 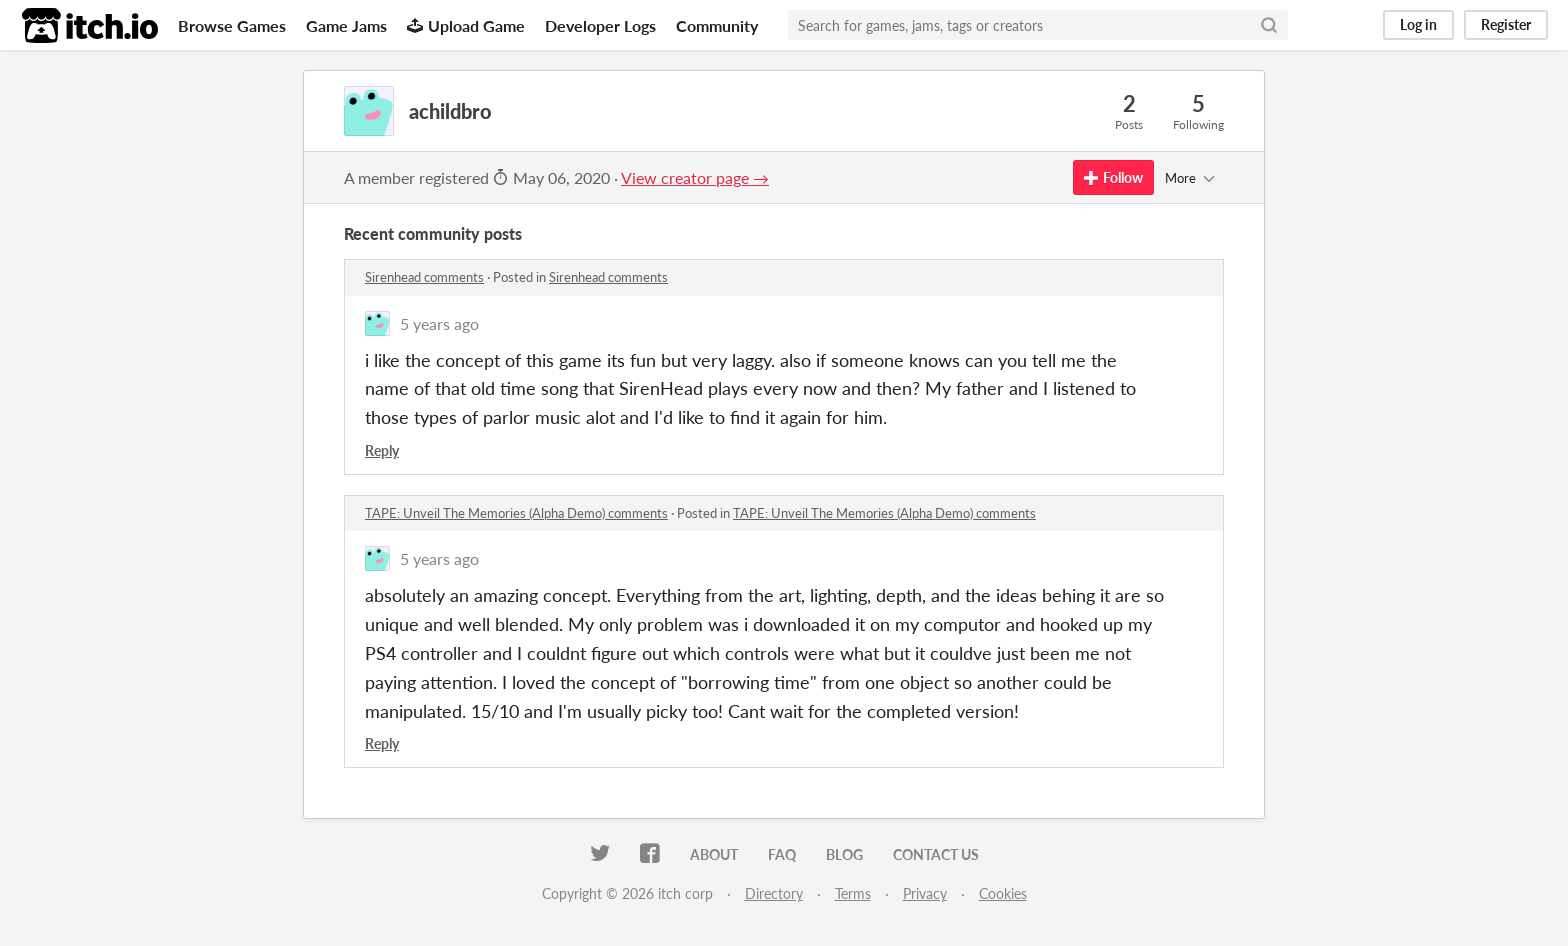 I want to click on Browse Games, so click(x=232, y=25).